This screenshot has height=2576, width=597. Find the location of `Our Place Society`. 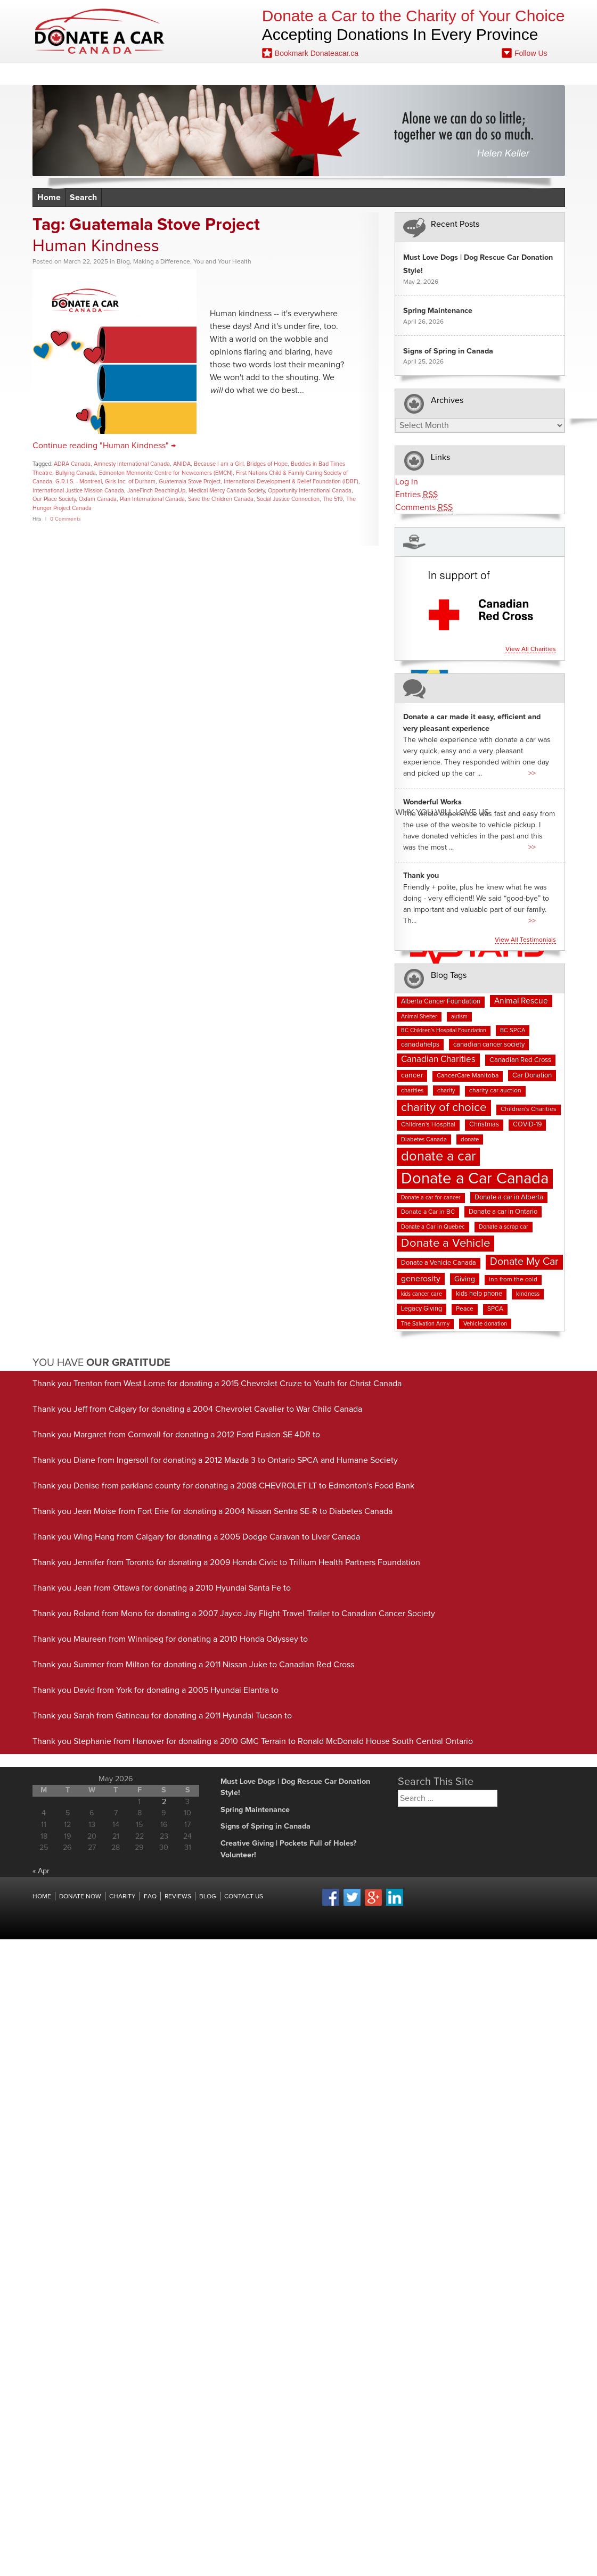

Our Place Society is located at coordinates (54, 499).